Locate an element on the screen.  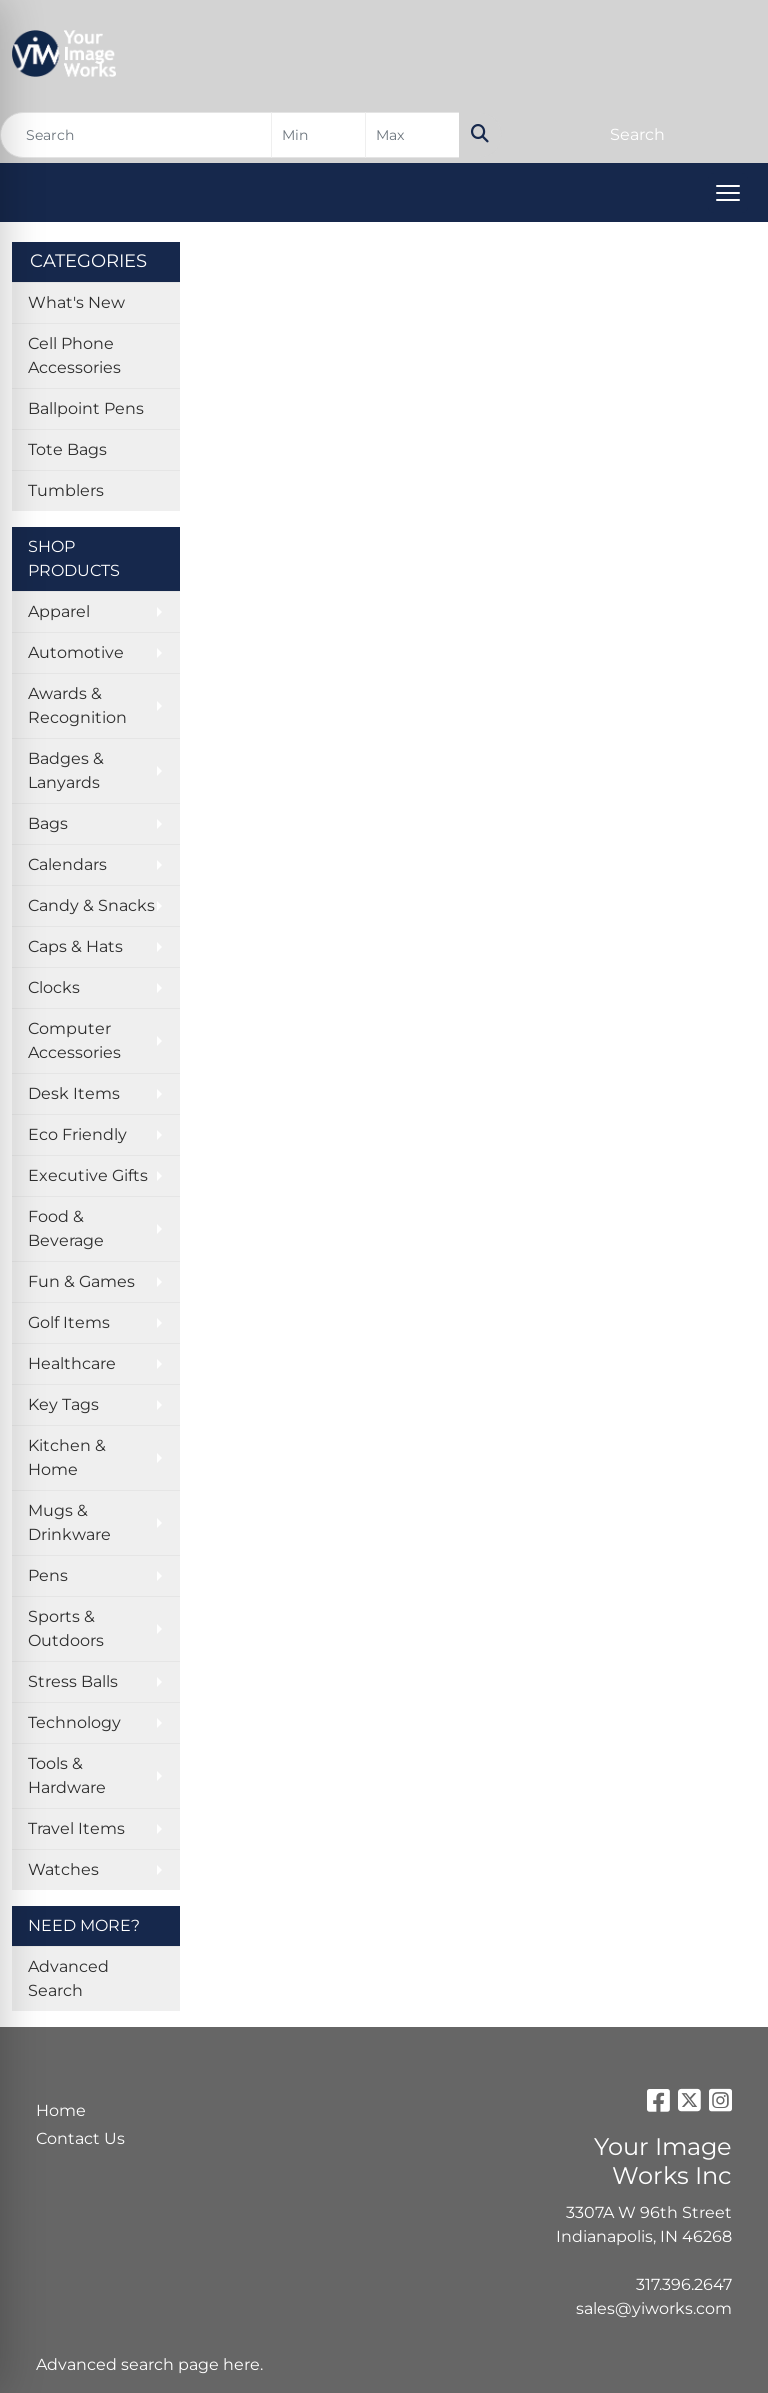
Key Tags is located at coordinates (63, 1404).